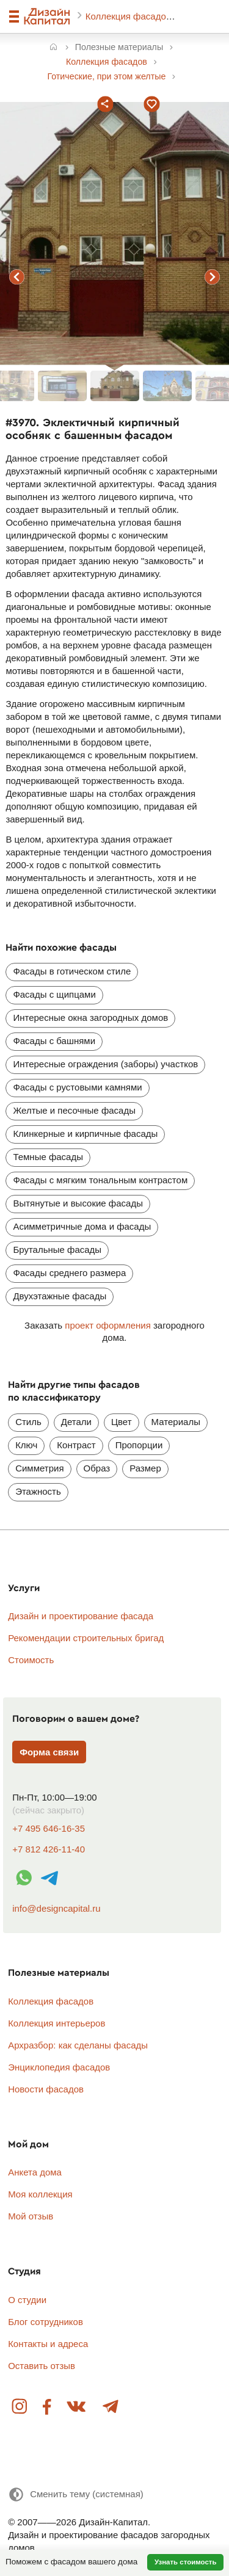 This screenshot has width=229, height=2576. What do you see at coordinates (30, 2216) in the screenshot?
I see `Мой отзыв` at bounding box center [30, 2216].